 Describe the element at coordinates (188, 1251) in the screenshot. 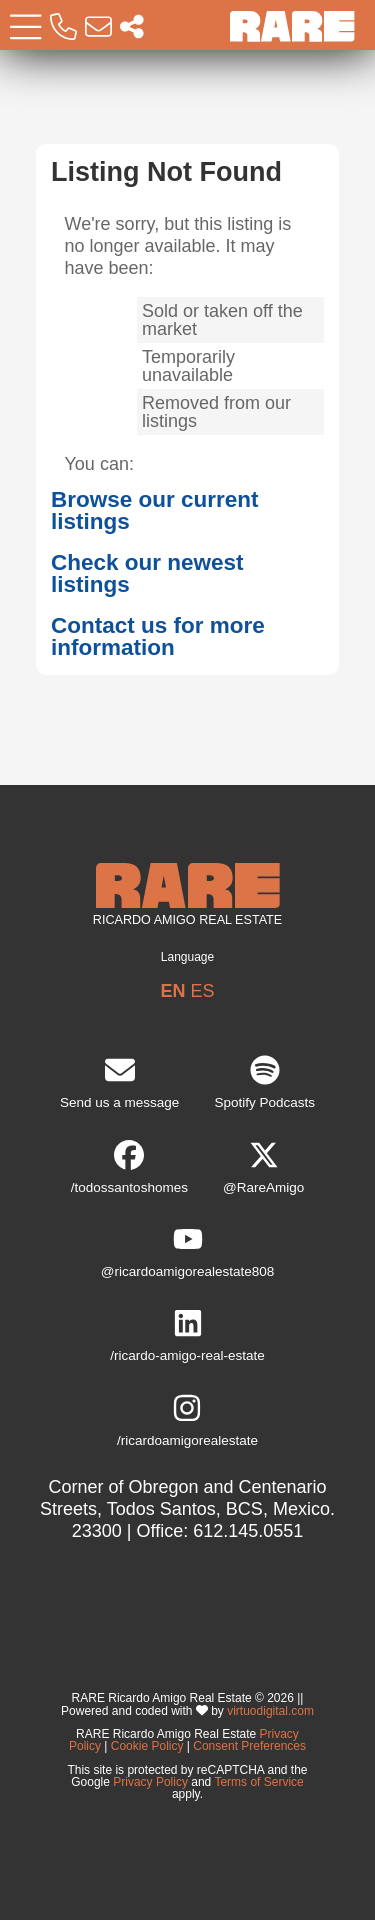

I see `@ricardoamigorealestate808` at that location.